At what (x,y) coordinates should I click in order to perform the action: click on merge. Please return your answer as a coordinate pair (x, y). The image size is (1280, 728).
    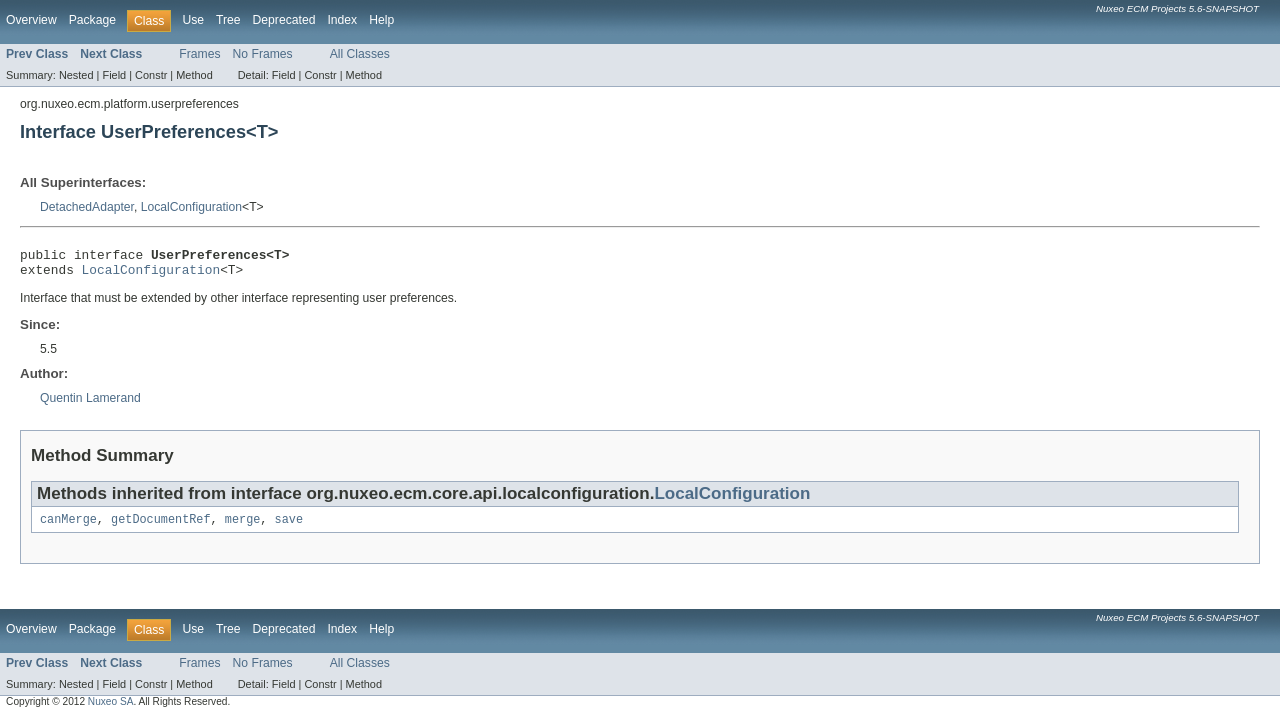
    Looking at the image, I should click on (243, 527).